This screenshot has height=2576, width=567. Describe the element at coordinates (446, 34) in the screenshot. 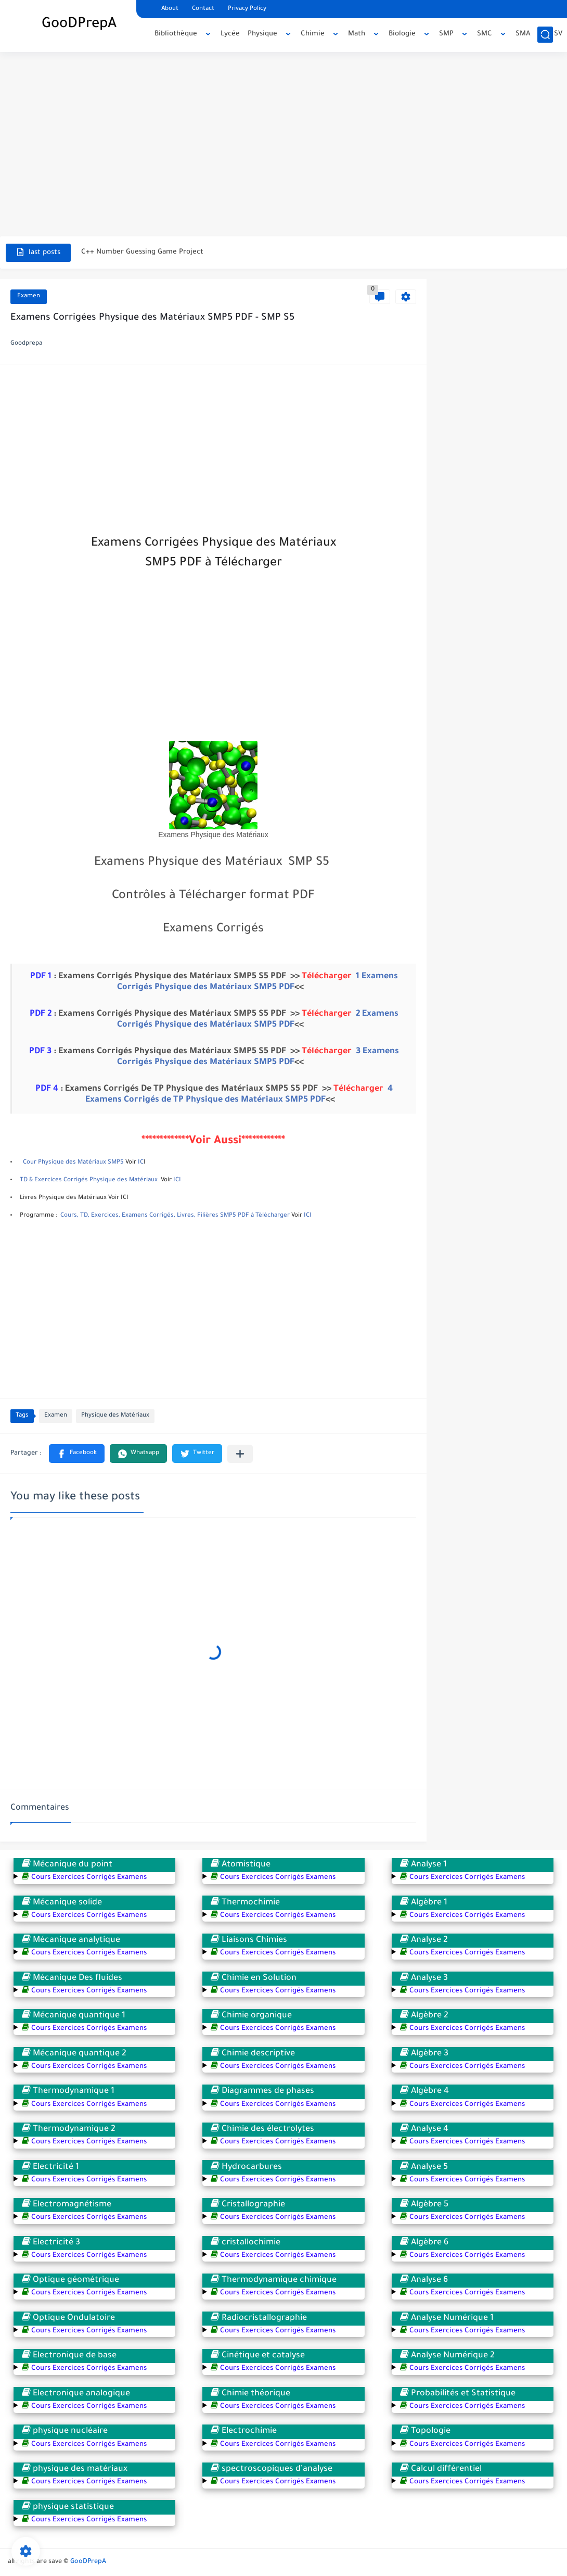

I see `SMP` at that location.